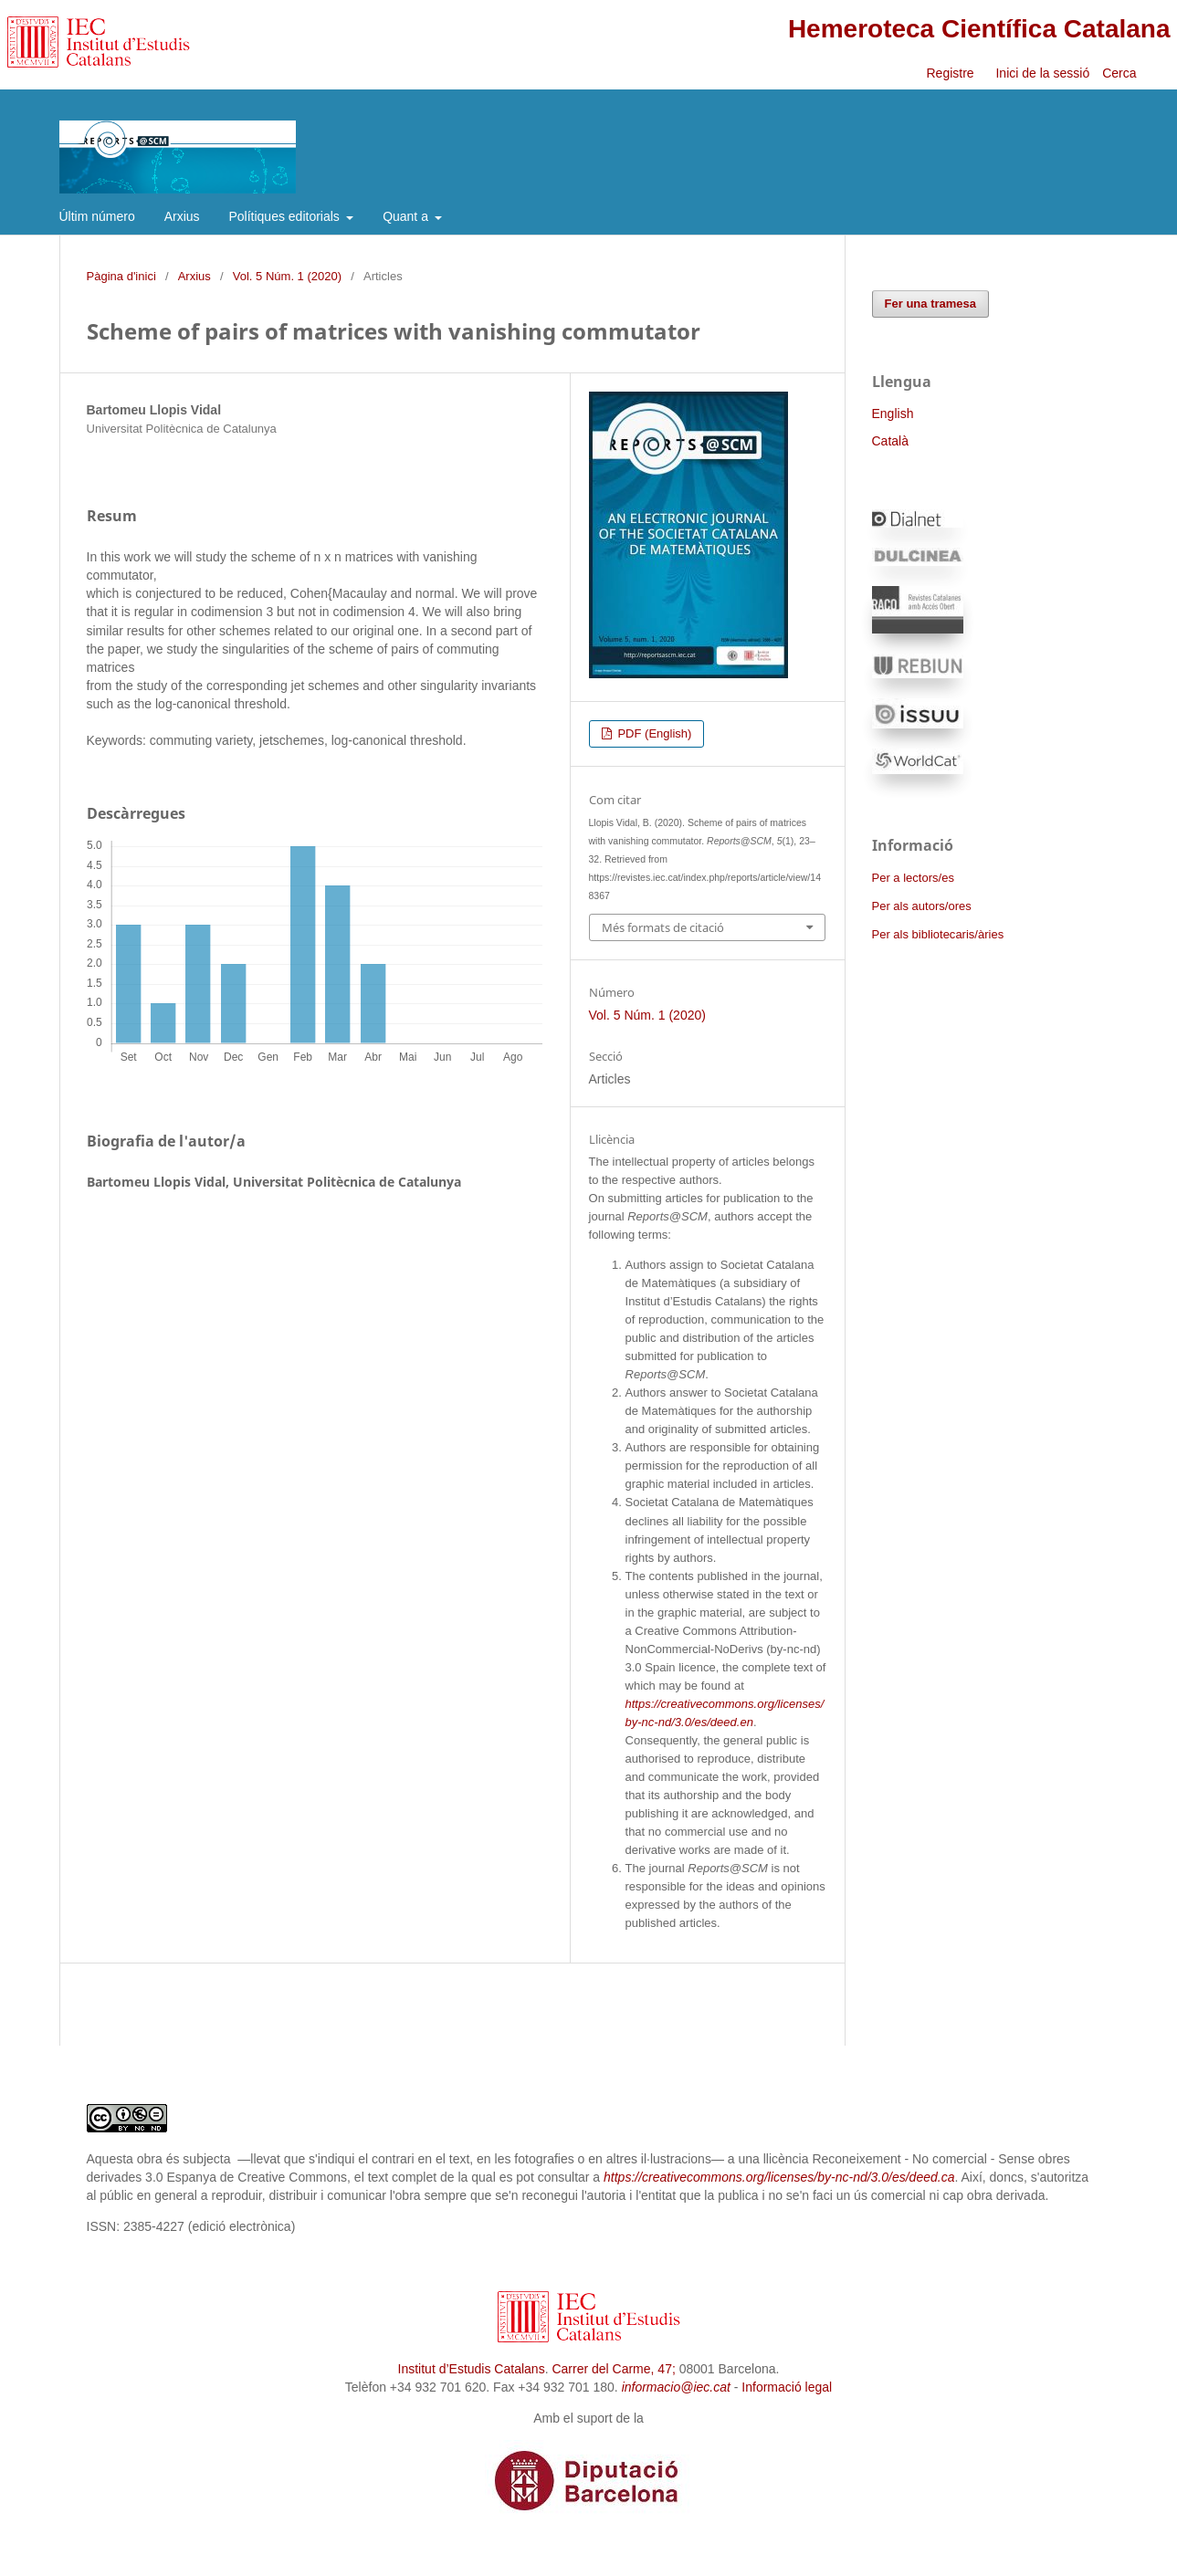  I want to click on Per als bibliotecaris/àries, so click(938, 934).